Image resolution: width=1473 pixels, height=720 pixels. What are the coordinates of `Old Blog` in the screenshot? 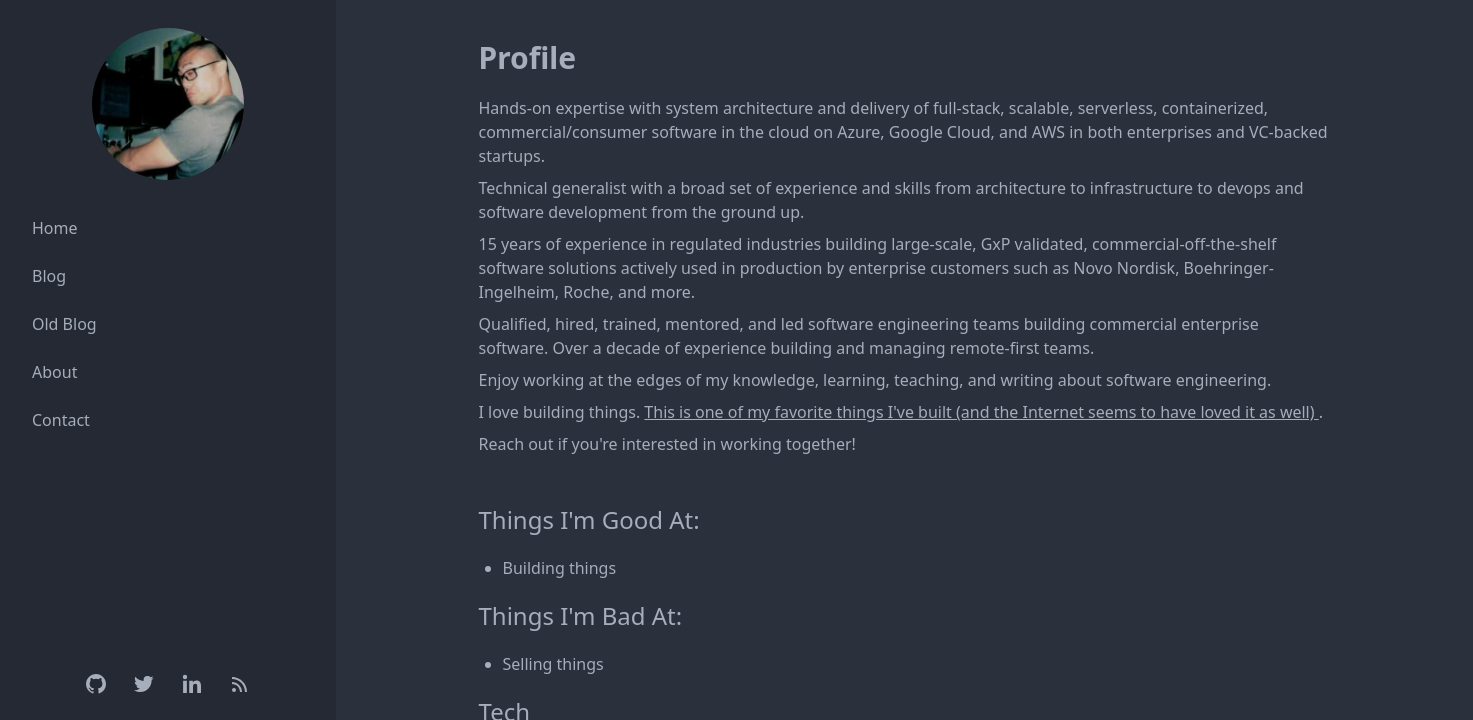 It's located at (64, 324).